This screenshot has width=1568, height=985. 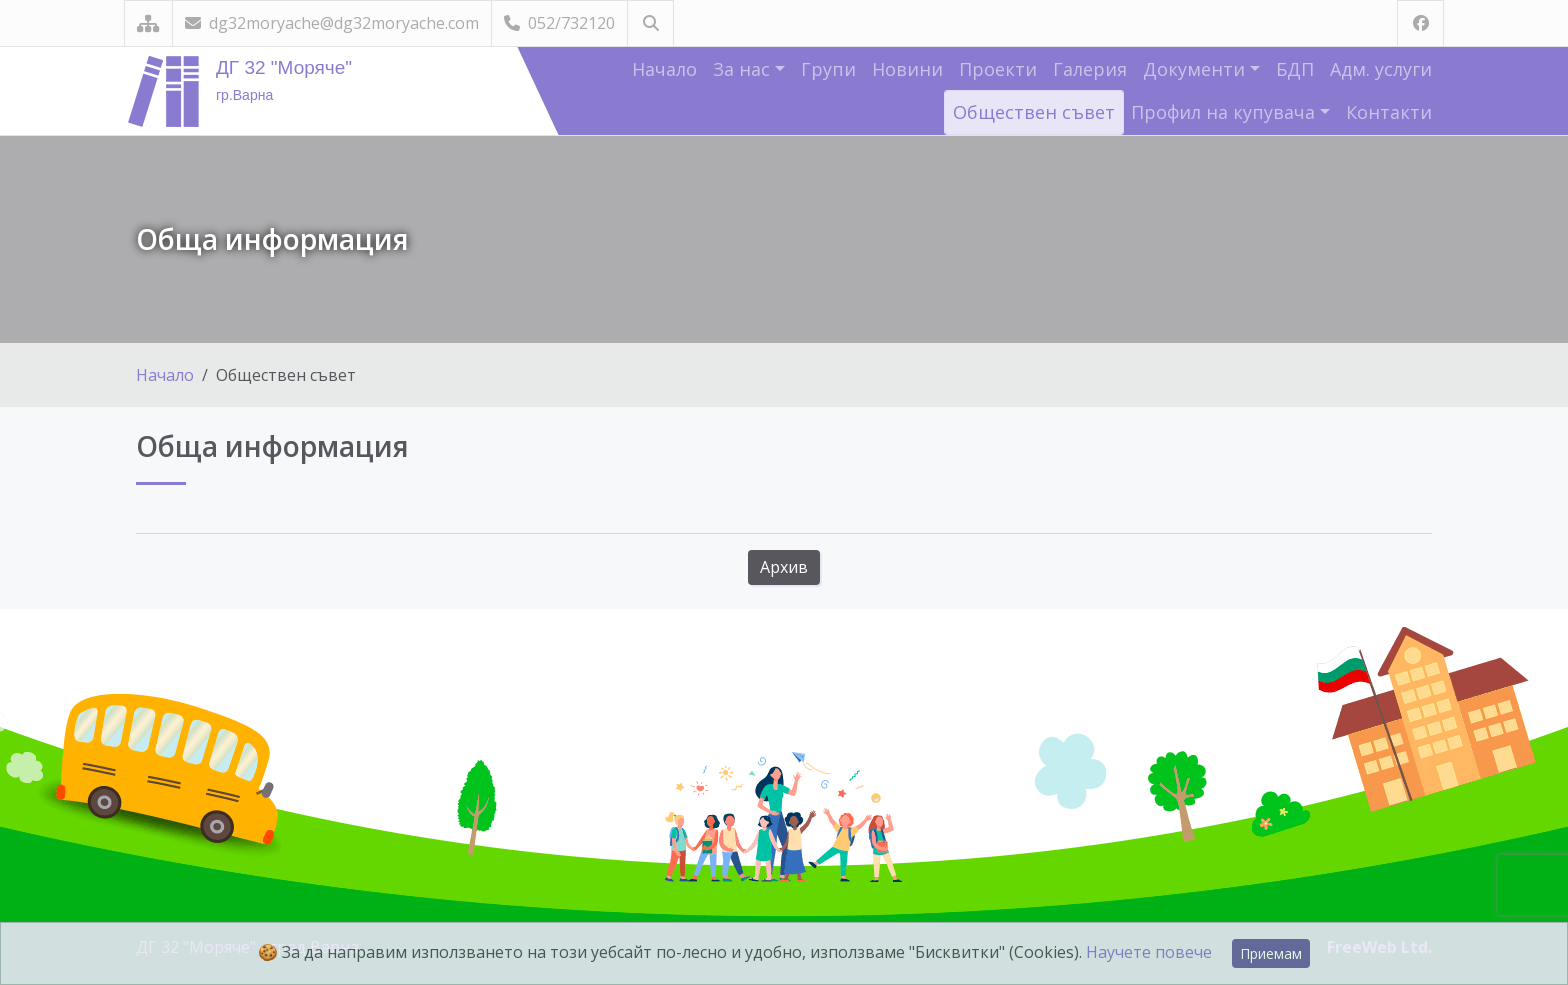 What do you see at coordinates (1389, 112) in the screenshot?
I see `Контакти` at bounding box center [1389, 112].